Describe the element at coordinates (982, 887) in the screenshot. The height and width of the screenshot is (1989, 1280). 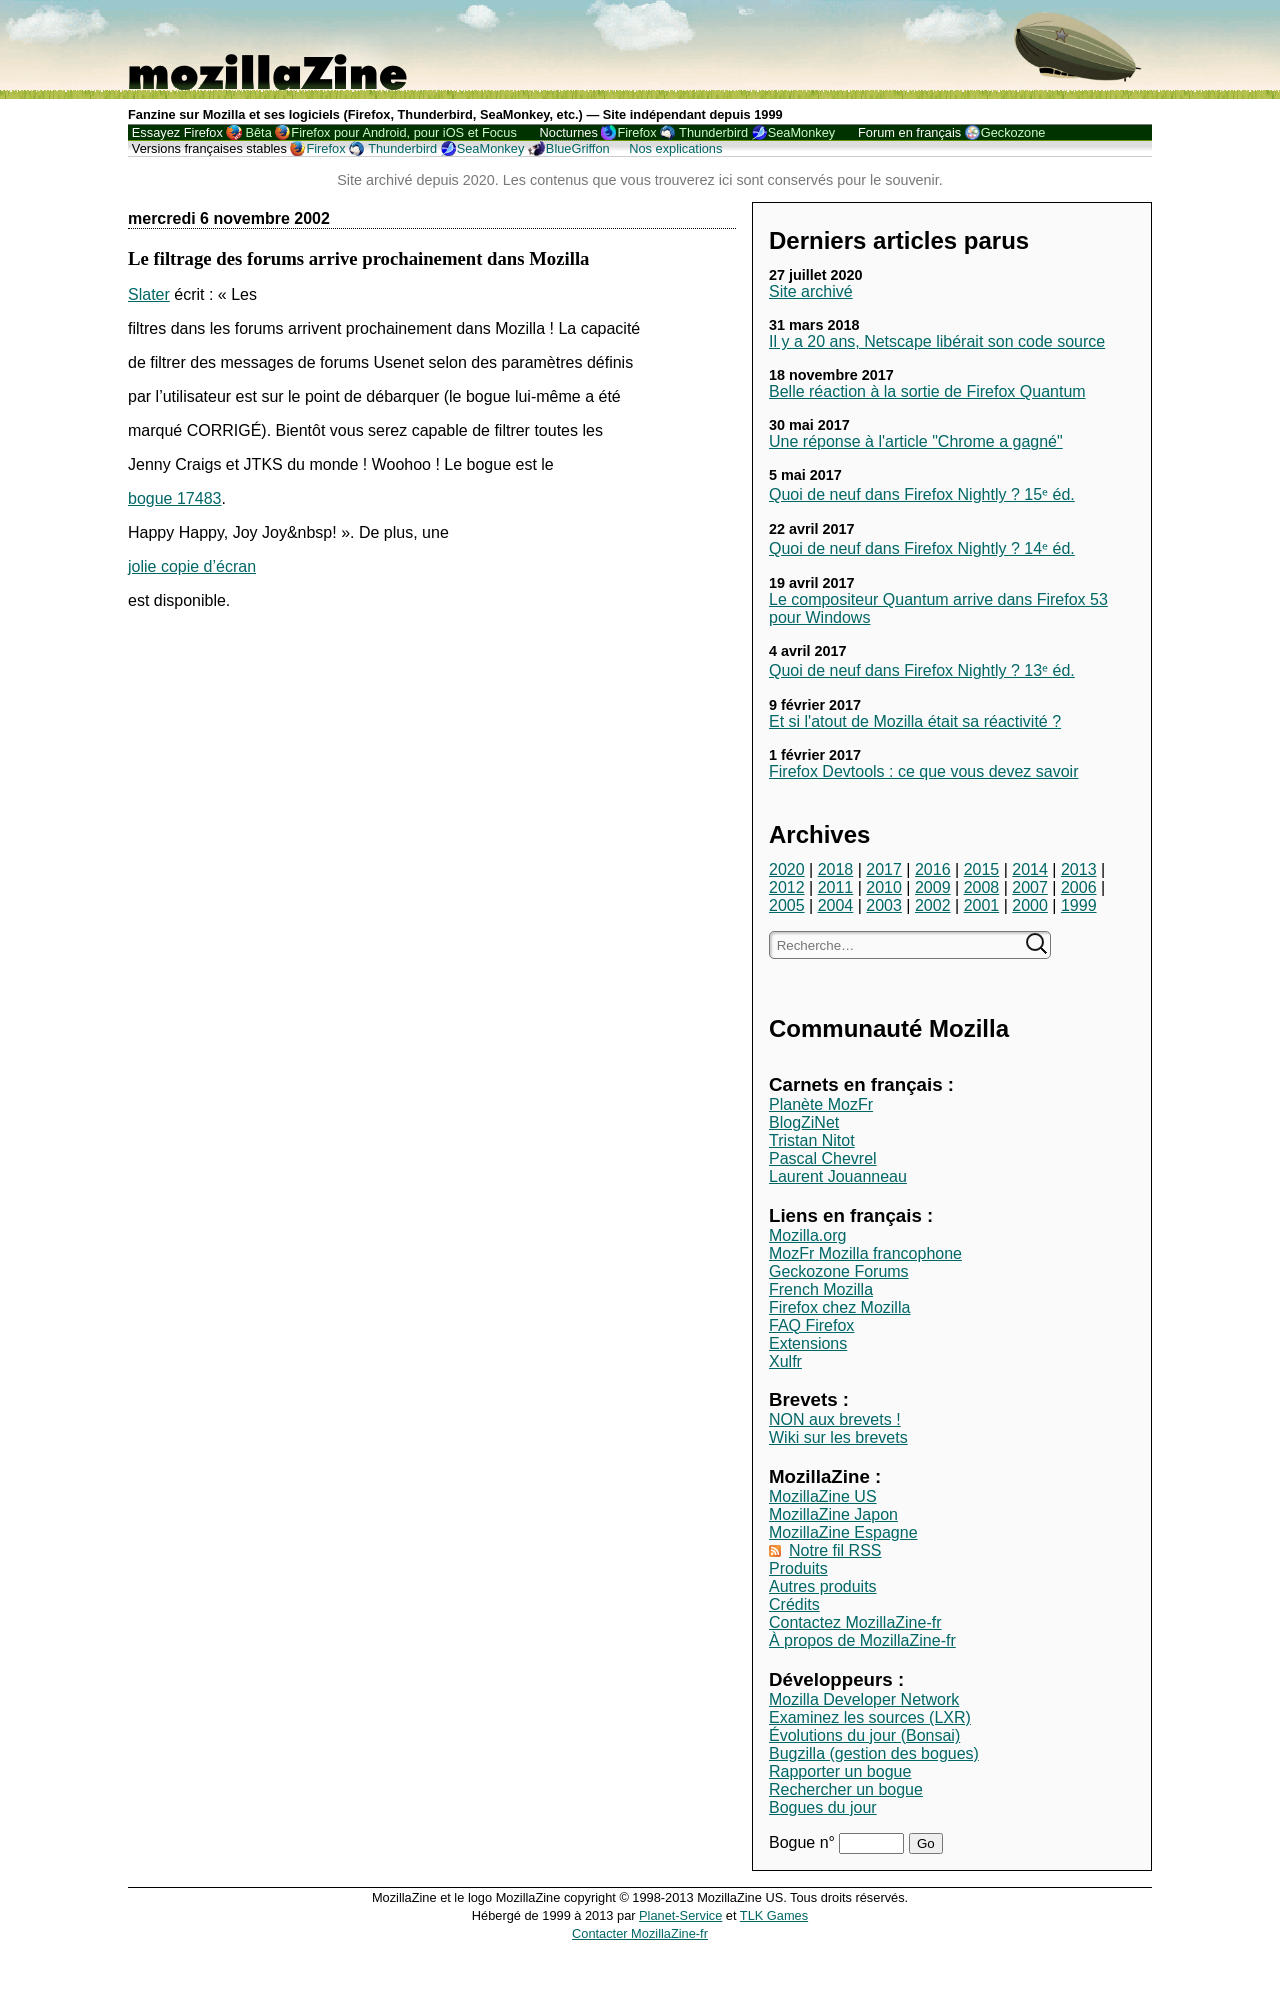
I see `2008` at that location.